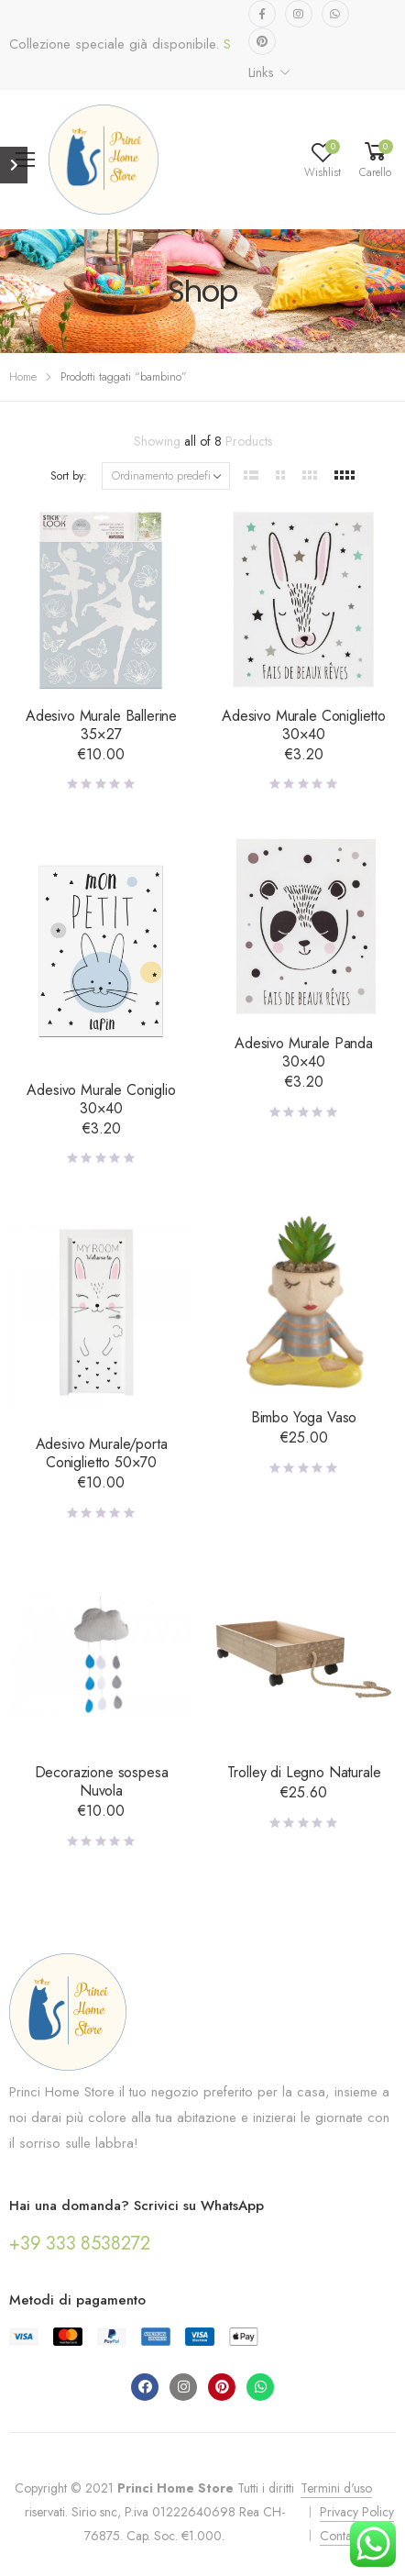 Image resolution: width=405 pixels, height=2576 pixels. I want to click on Adesivo Murale Ballerine 35×27, so click(101, 725).